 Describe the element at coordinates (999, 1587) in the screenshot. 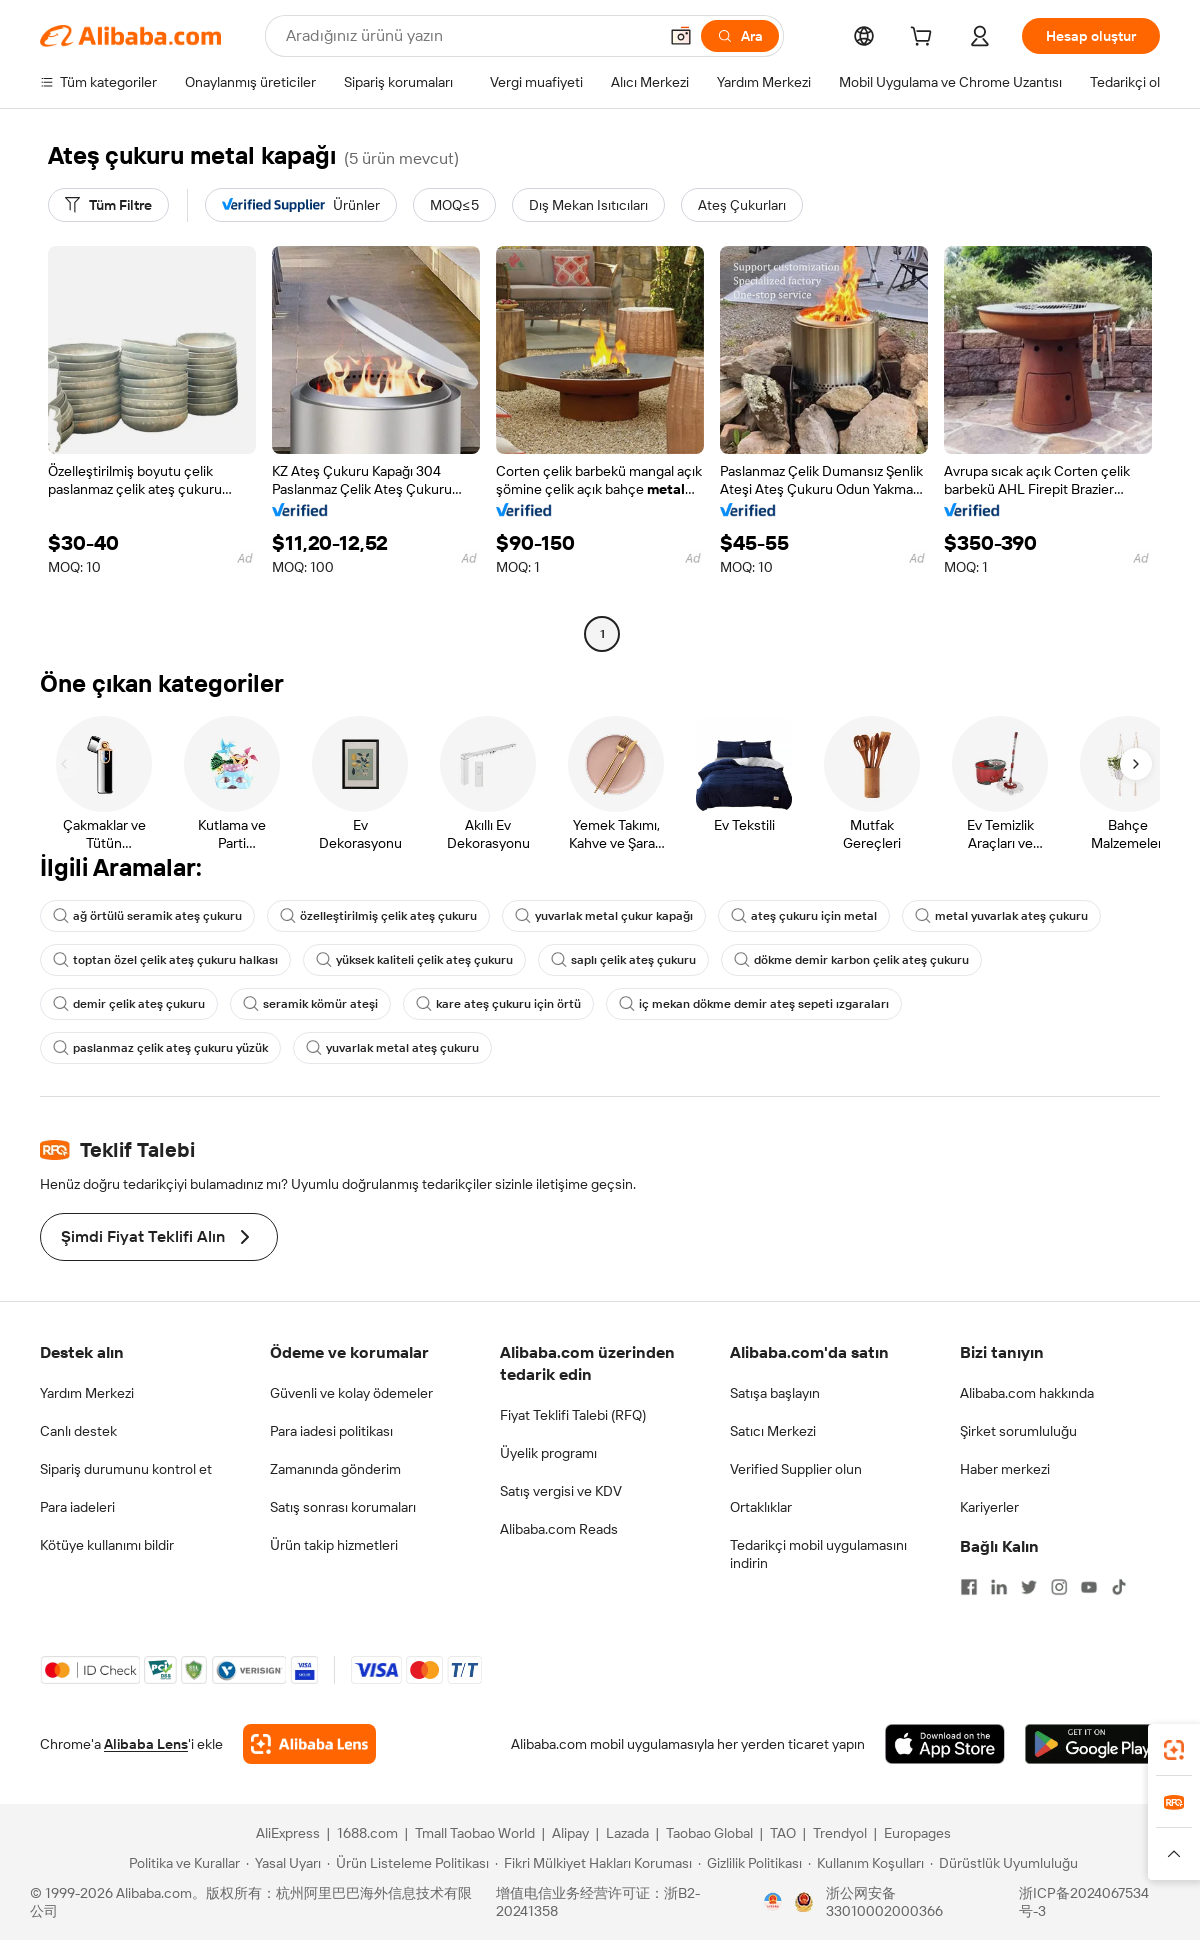

I see `[Visit Alibaba.com on LinkedIn]` at that location.